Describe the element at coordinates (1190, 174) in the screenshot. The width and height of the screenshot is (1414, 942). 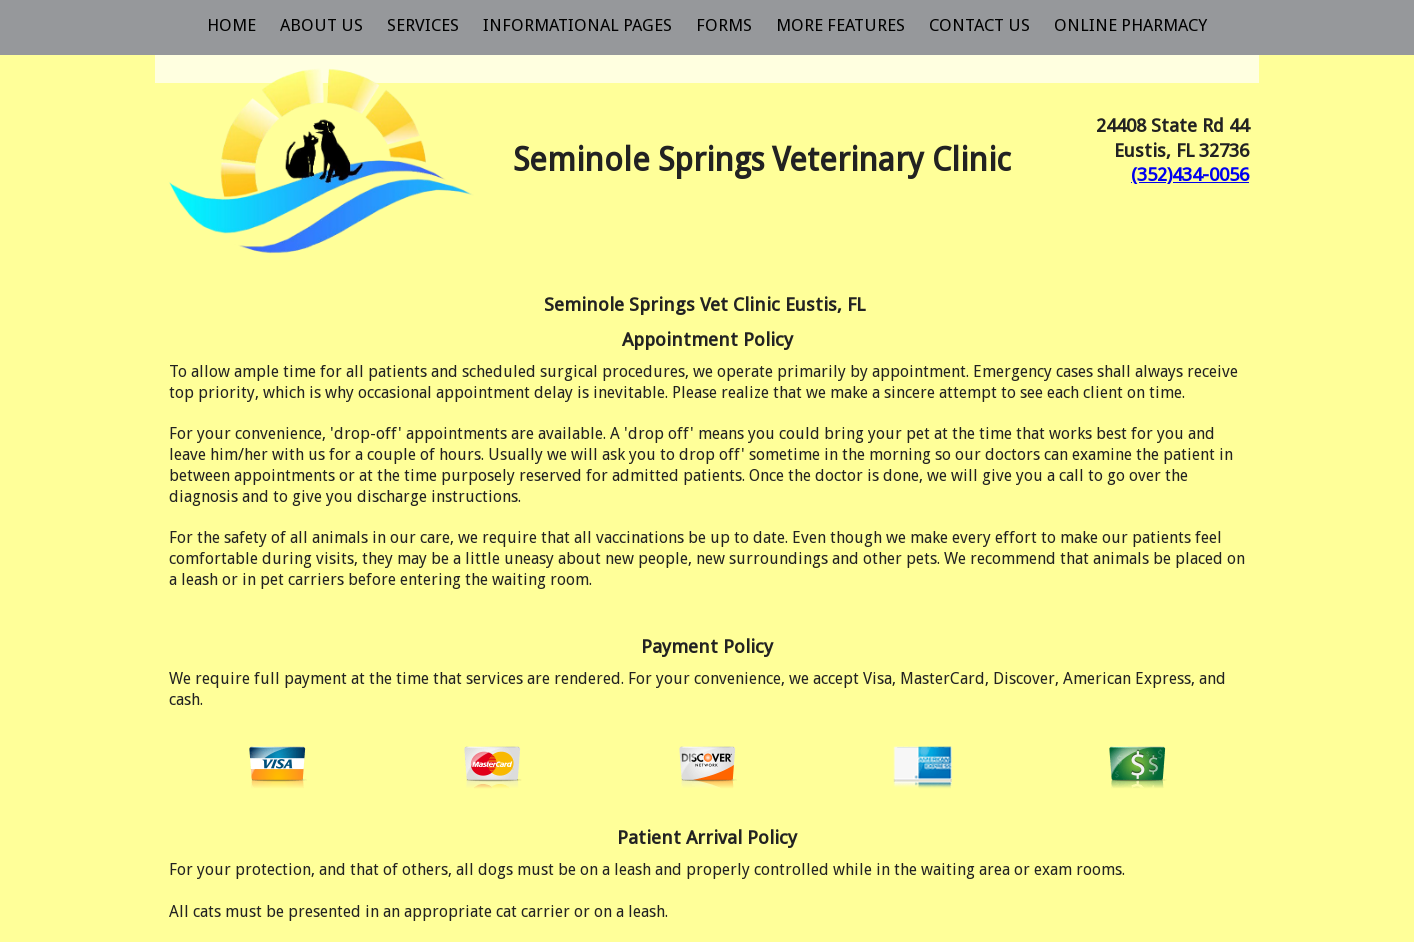
I see `(352)434-0056` at that location.